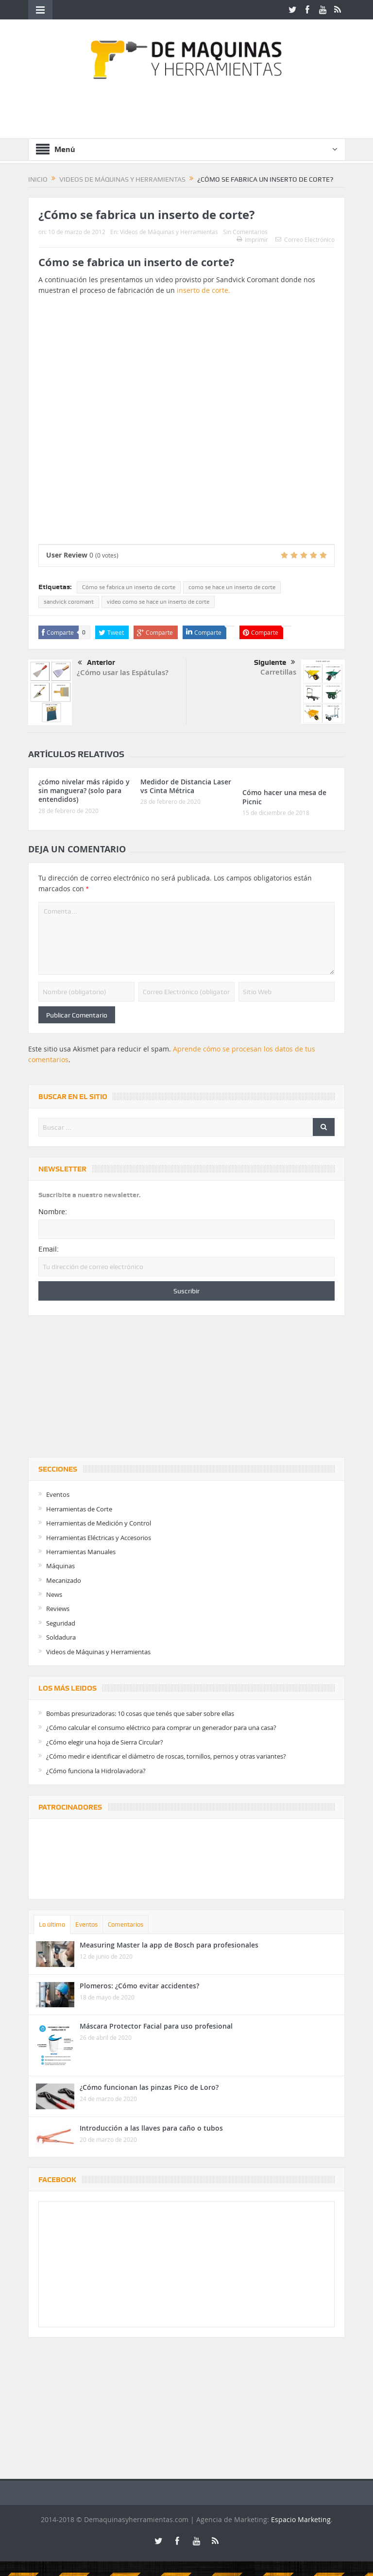 The width and height of the screenshot is (373, 2576). Describe the element at coordinates (123, 672) in the screenshot. I see `¿Cómo usar las Espátulas?` at that location.